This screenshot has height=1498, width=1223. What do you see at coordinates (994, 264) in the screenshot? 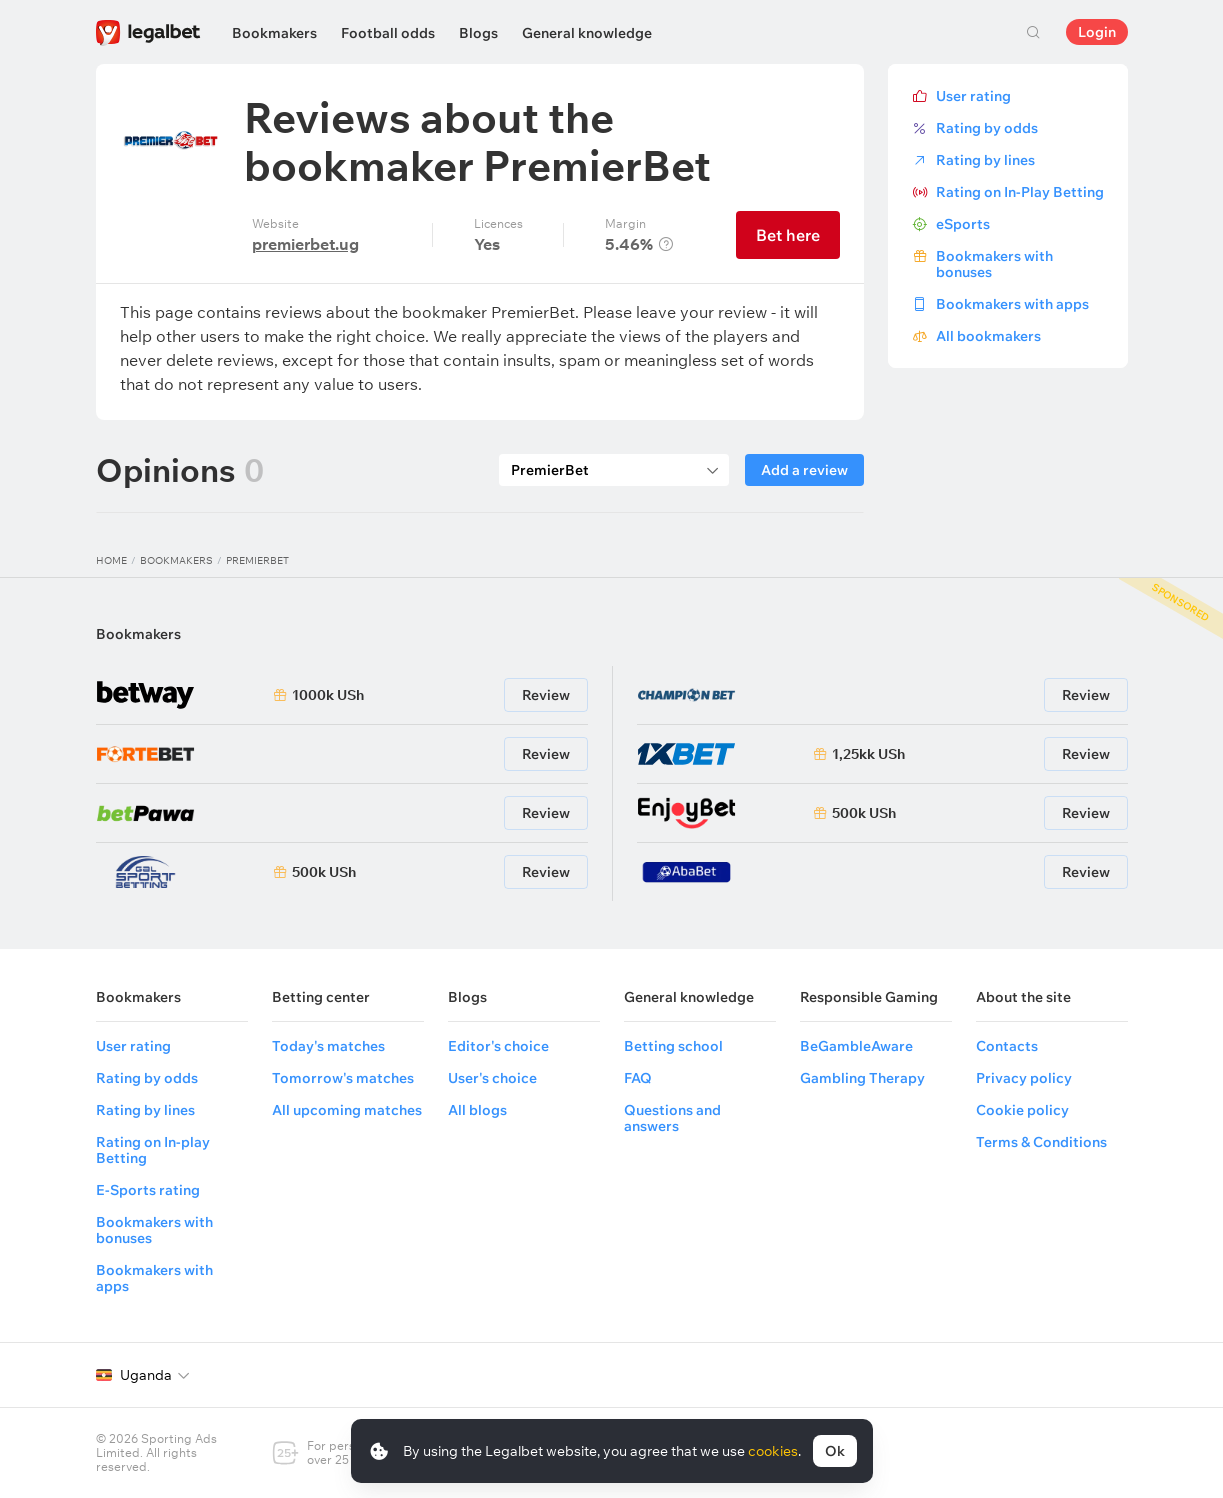
I see `Bookmakers with bonuses` at bounding box center [994, 264].